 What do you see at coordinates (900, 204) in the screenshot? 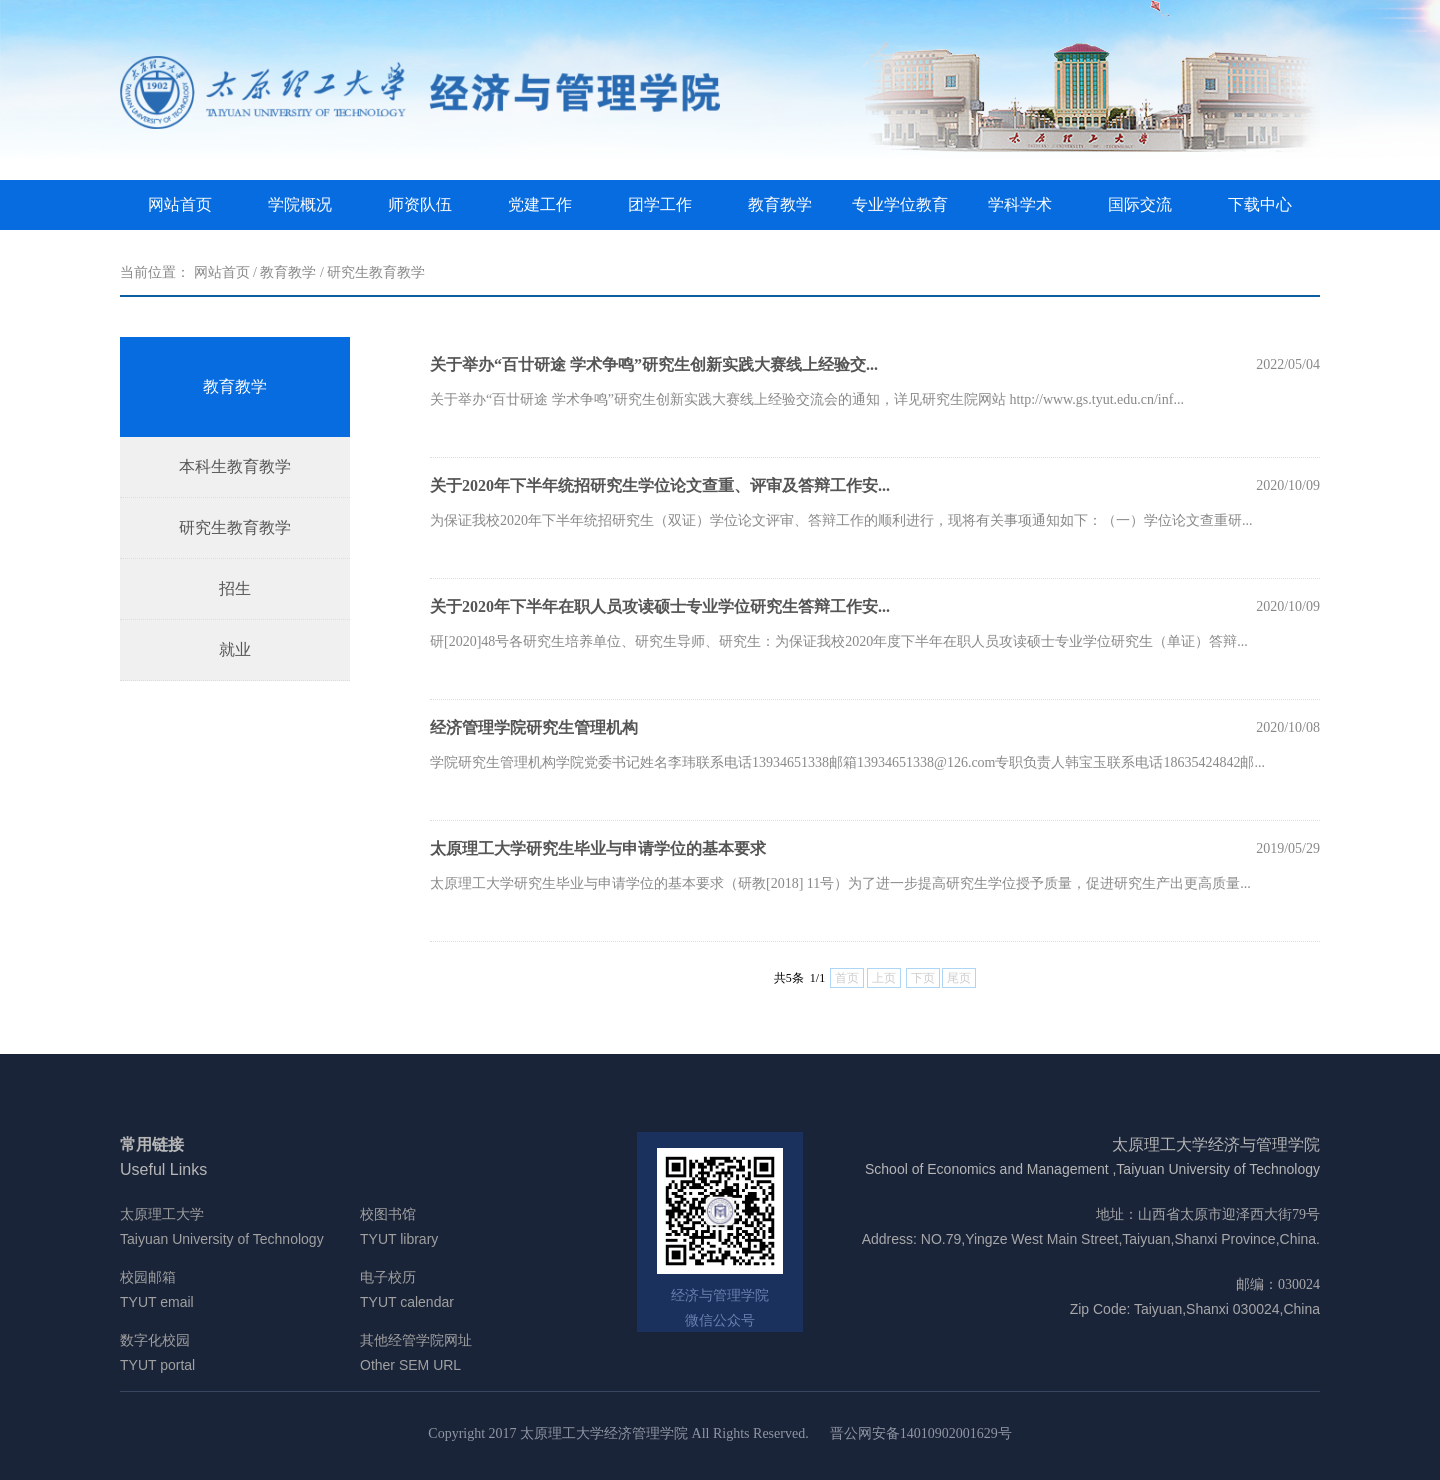
I see `专业学位教育` at bounding box center [900, 204].